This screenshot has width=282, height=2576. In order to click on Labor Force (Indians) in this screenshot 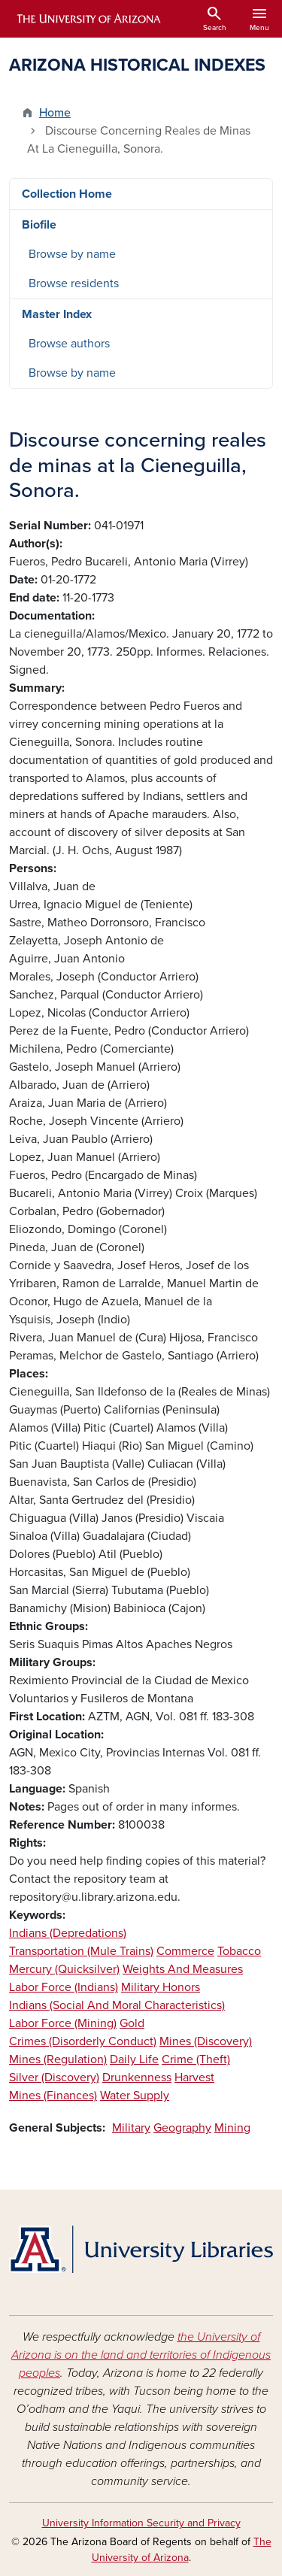, I will do `click(63, 1987)`.